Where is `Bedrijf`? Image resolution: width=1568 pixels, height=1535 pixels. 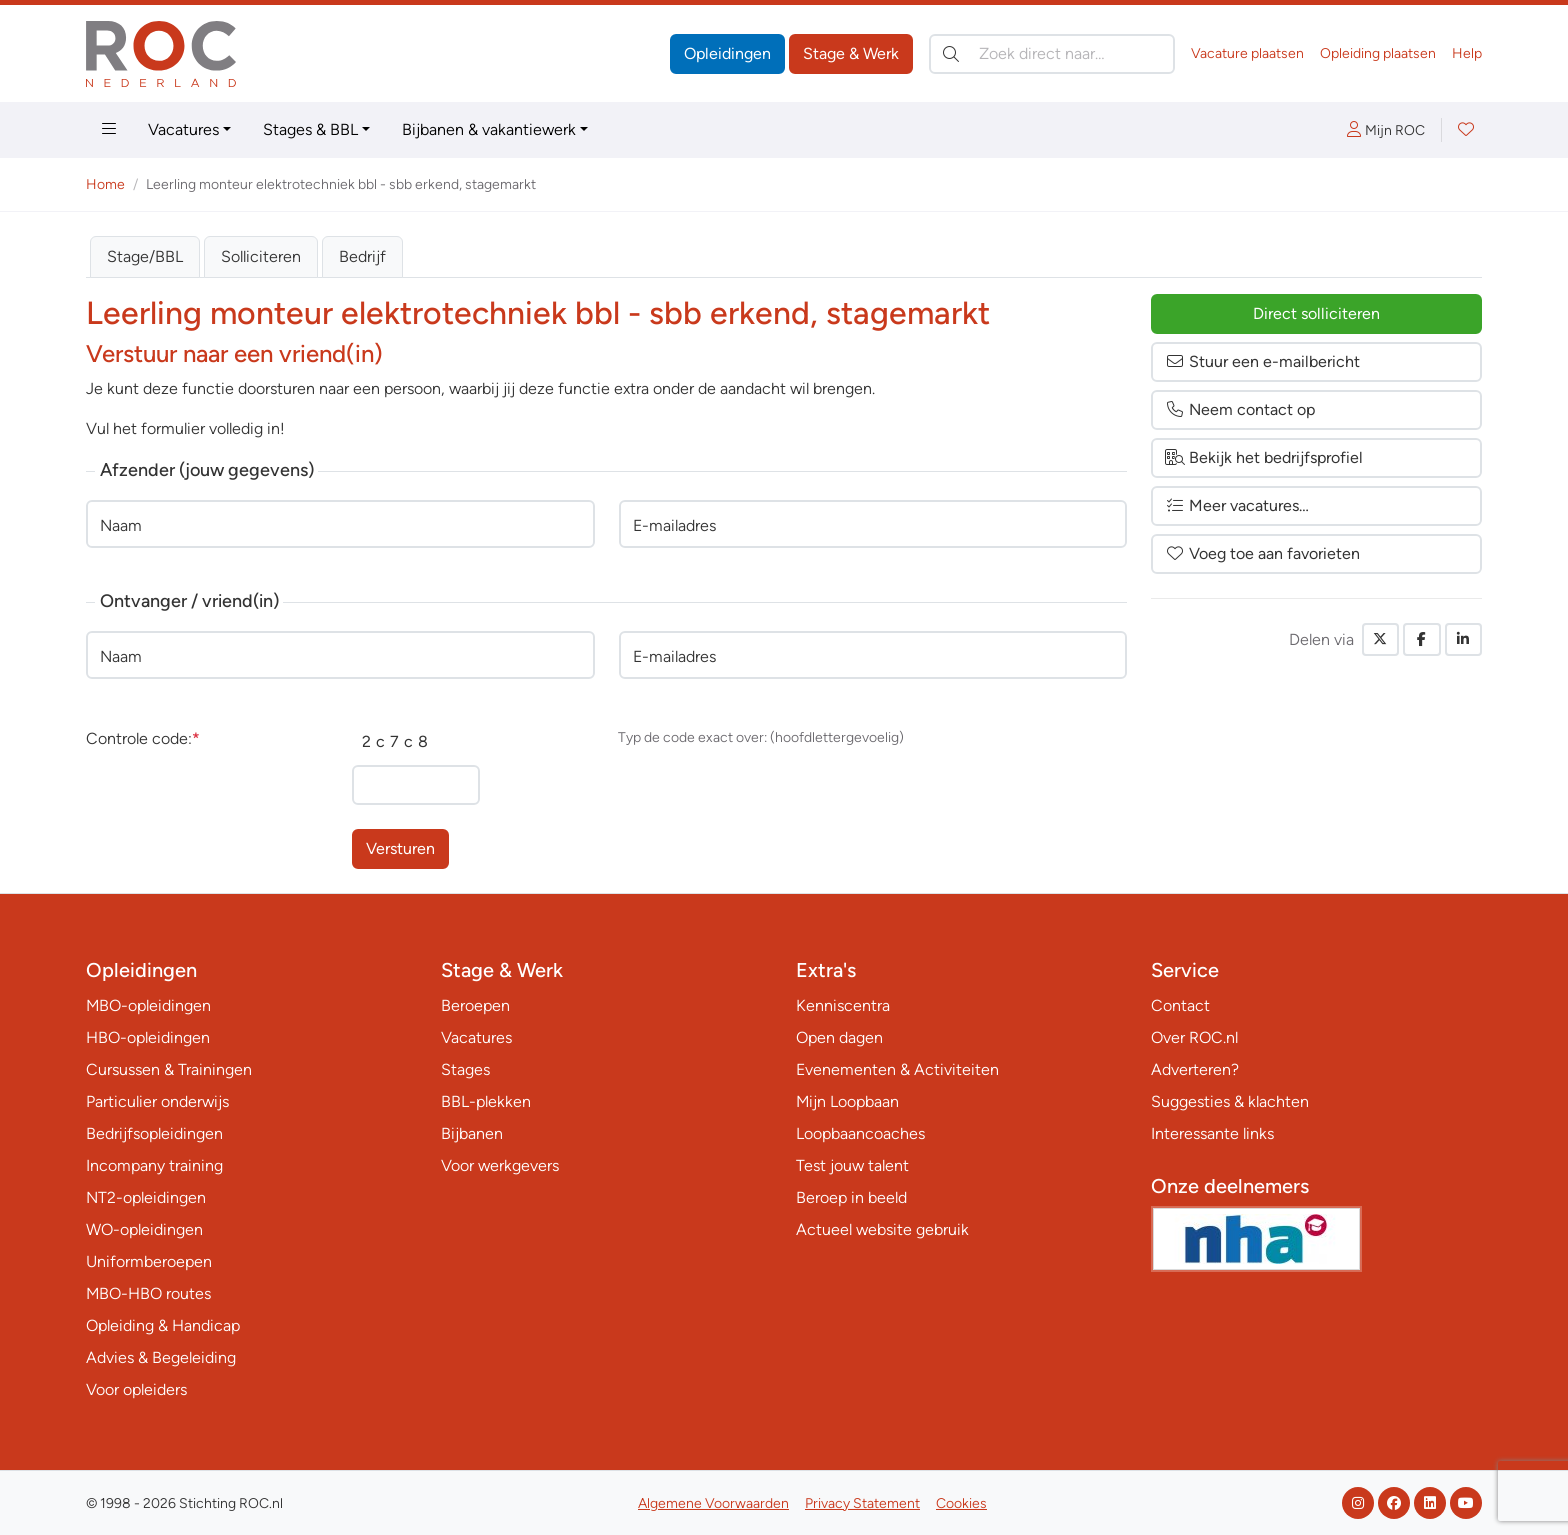
Bedrijf is located at coordinates (362, 256).